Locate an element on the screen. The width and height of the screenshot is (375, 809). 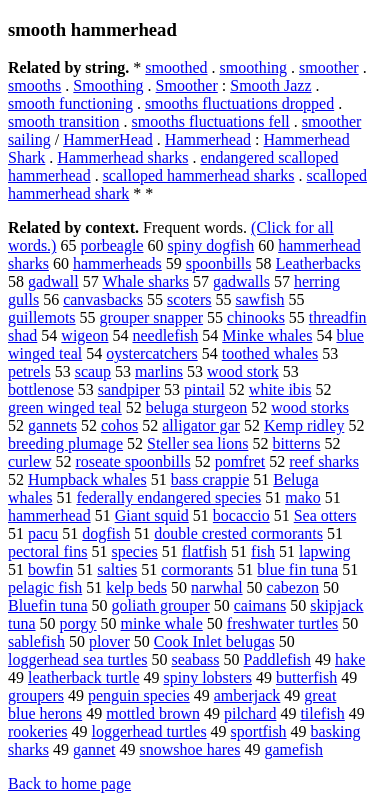
petrels is located at coordinates (29, 371).